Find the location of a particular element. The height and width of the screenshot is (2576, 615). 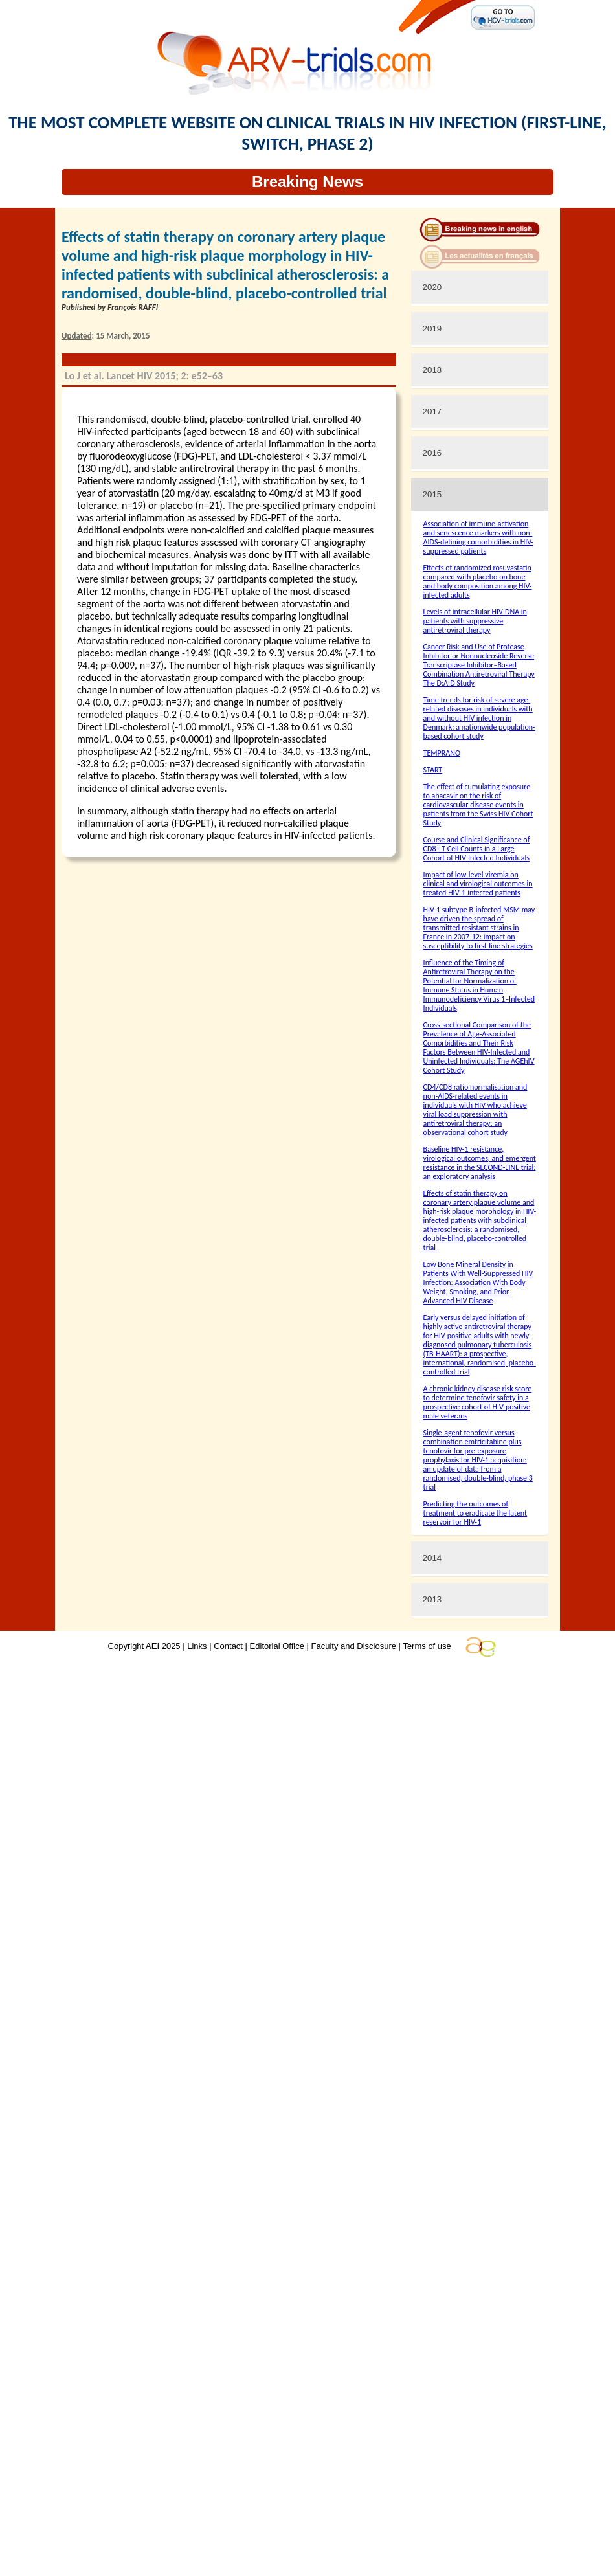

Association of immune-activation and senescence markers with non-AIDS-defining comorbidities in HIV-suppressed patients is located at coordinates (478, 537).